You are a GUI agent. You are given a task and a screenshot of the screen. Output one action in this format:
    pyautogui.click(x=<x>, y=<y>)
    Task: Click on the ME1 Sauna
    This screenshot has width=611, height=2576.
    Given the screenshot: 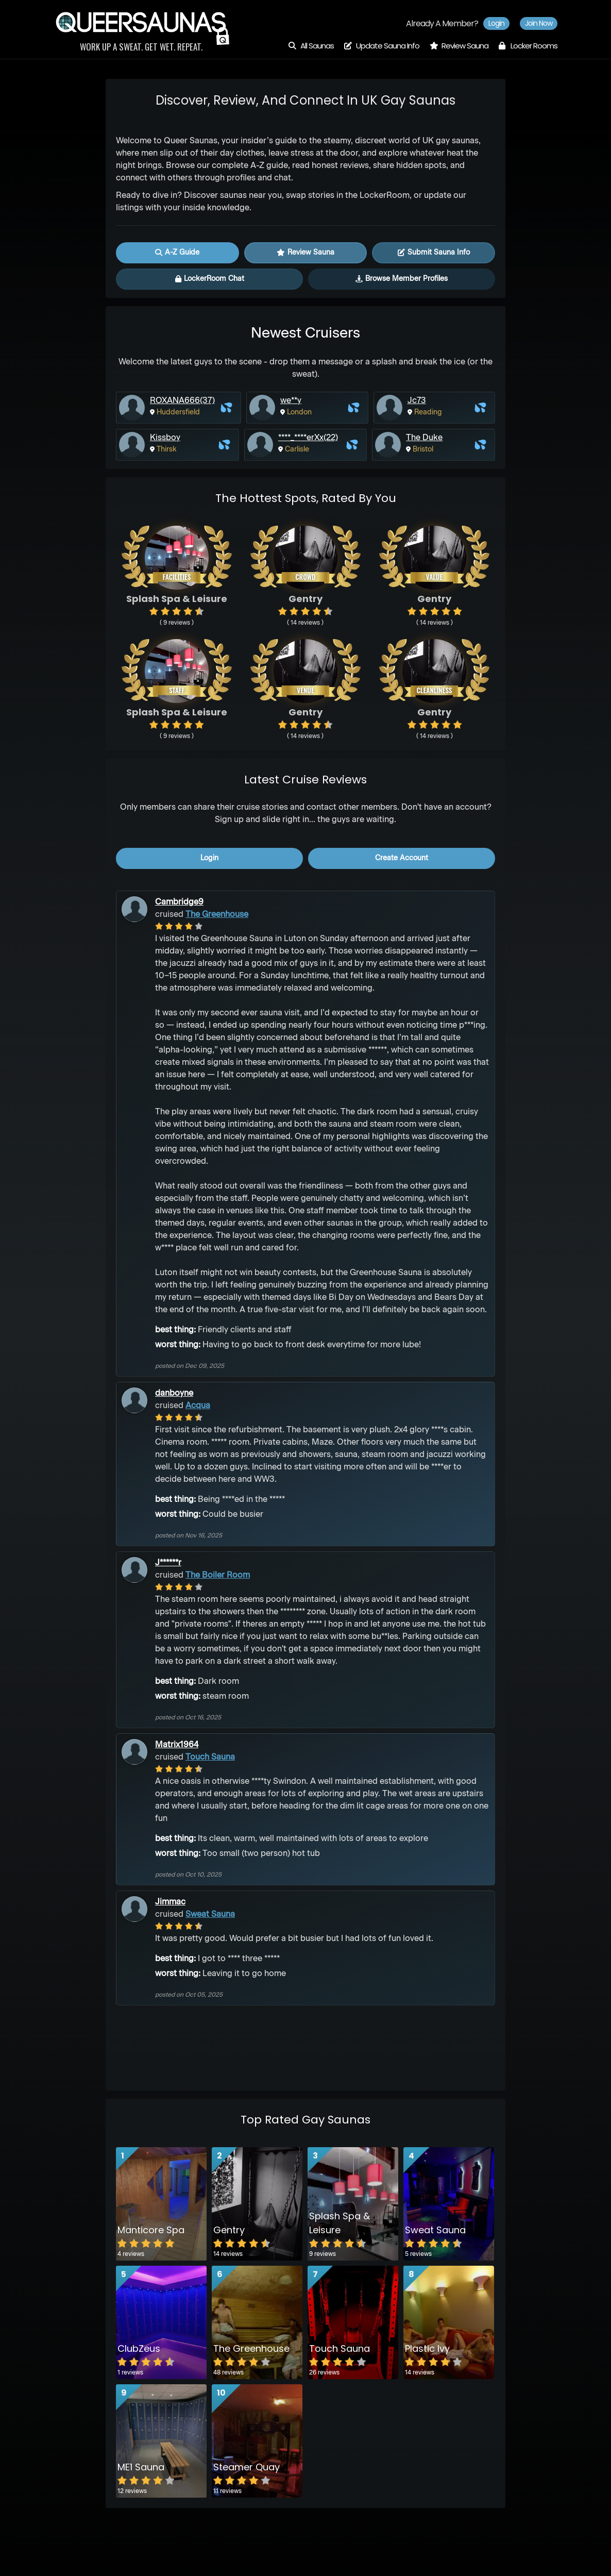 What is the action you would take?
    pyautogui.click(x=140, y=2467)
    